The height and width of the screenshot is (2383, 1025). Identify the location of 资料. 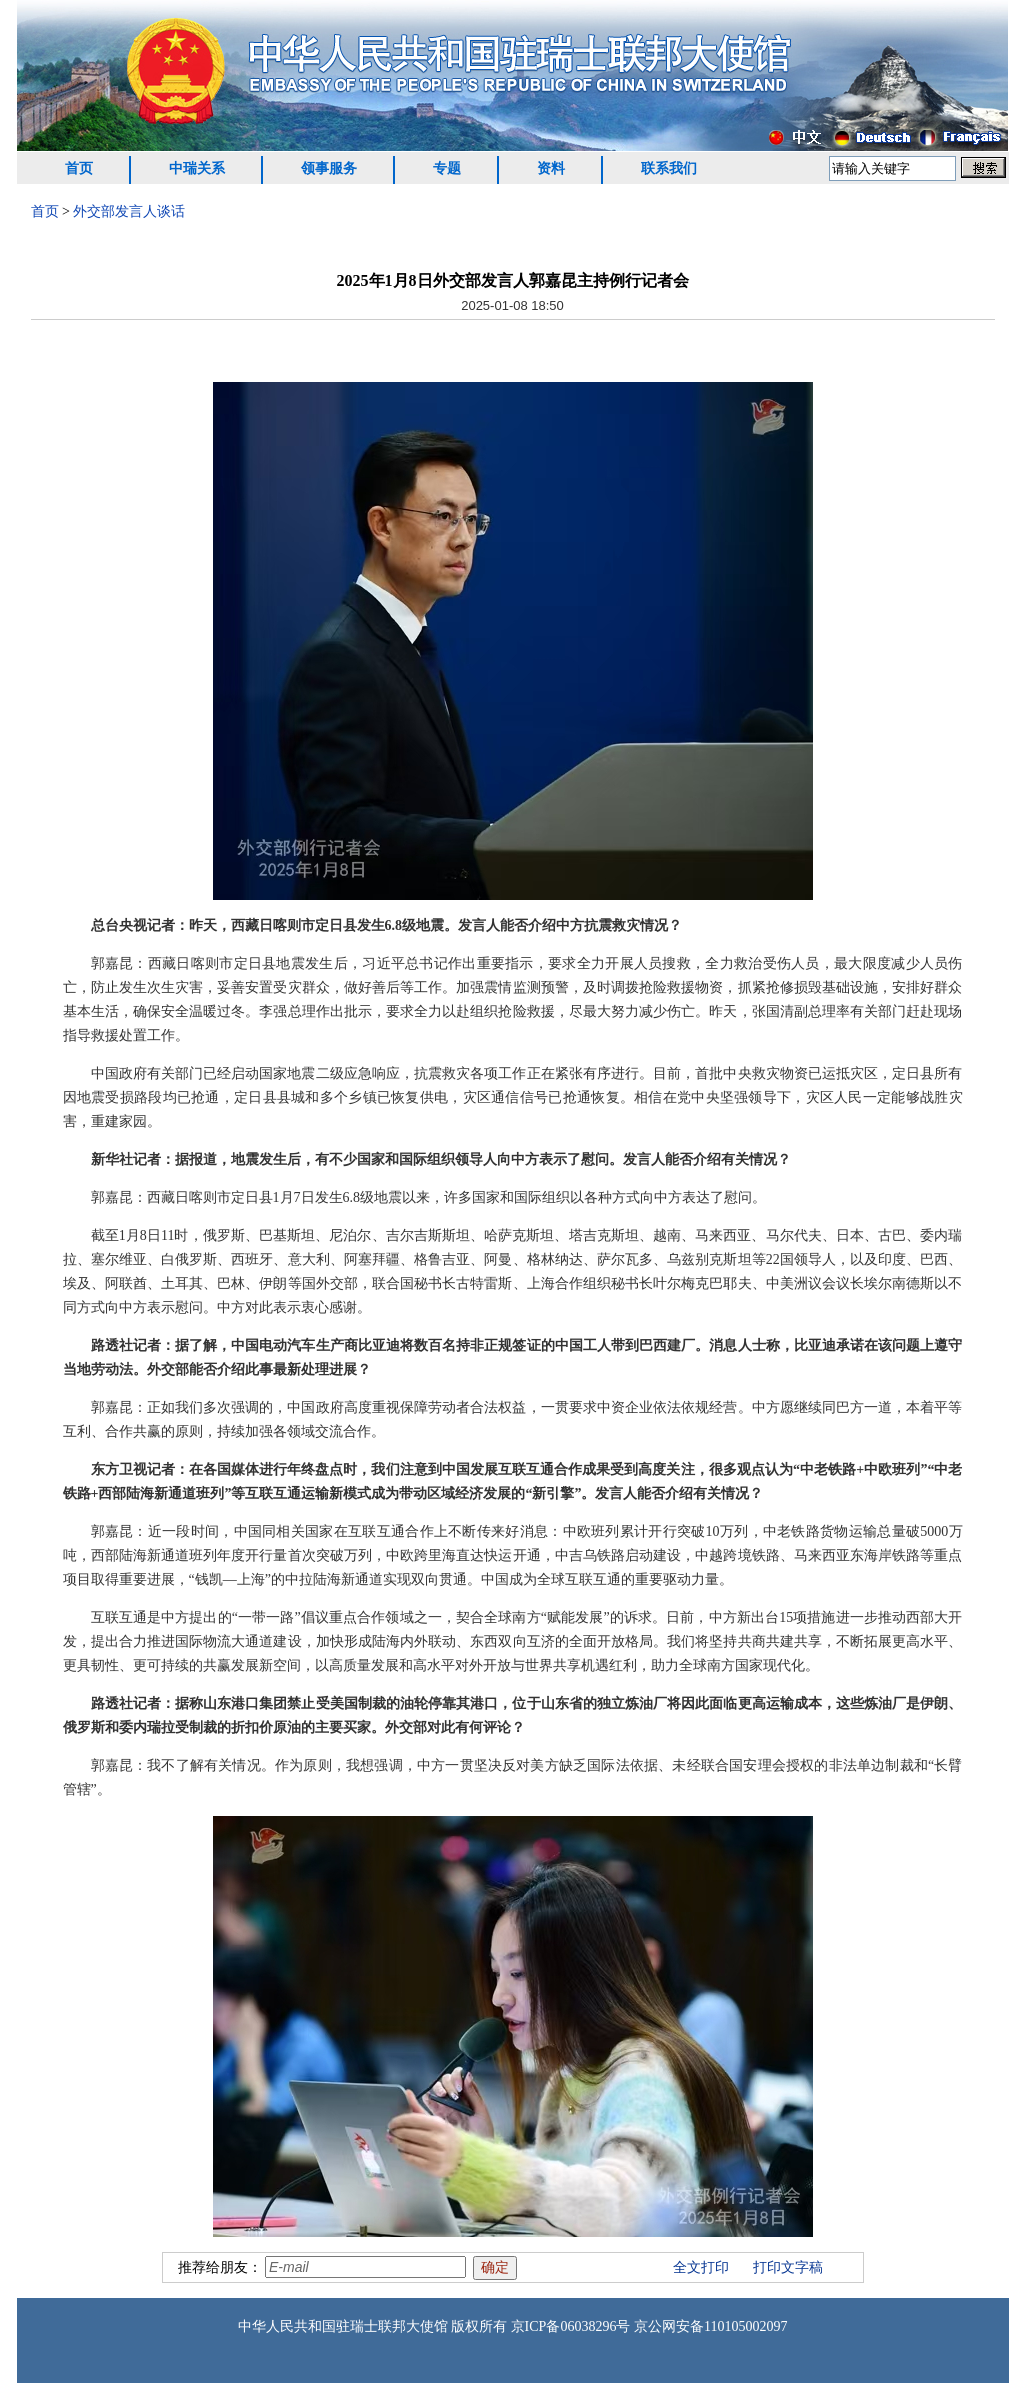
(551, 168).